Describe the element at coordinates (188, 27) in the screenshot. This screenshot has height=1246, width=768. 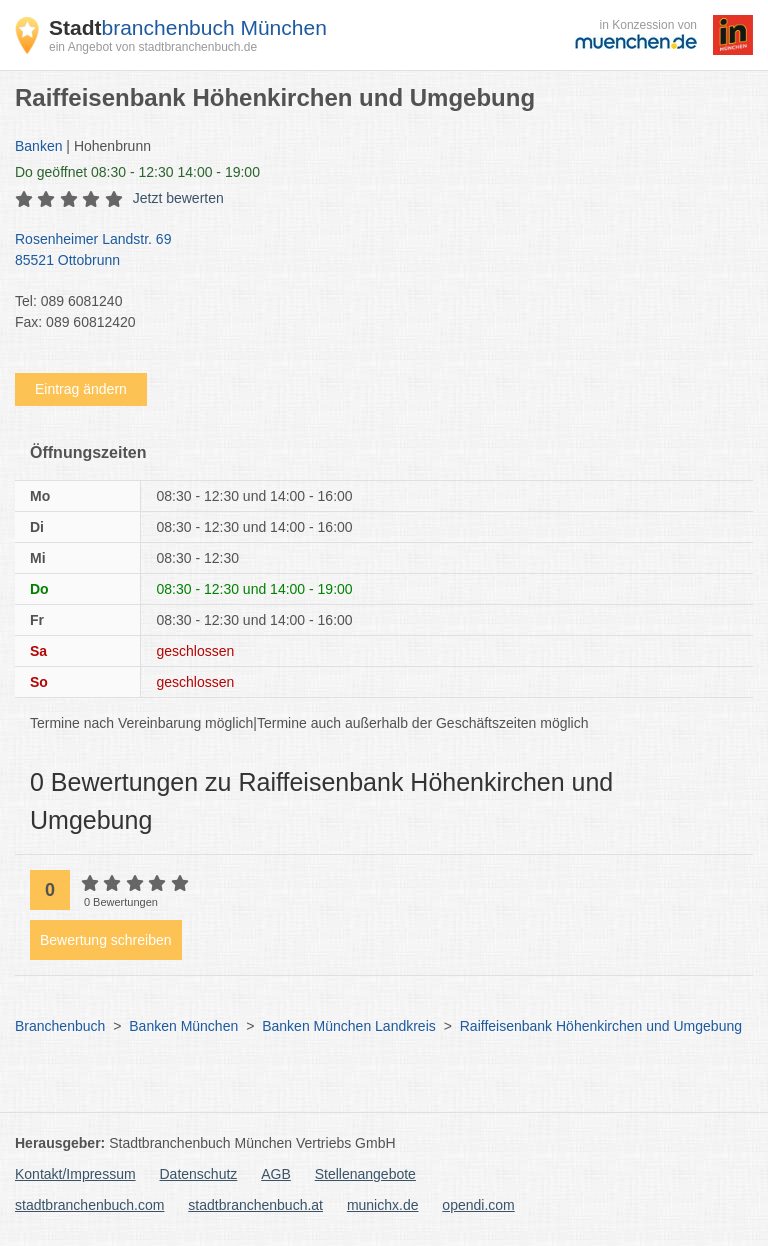
I see `branchenbuch München` at that location.